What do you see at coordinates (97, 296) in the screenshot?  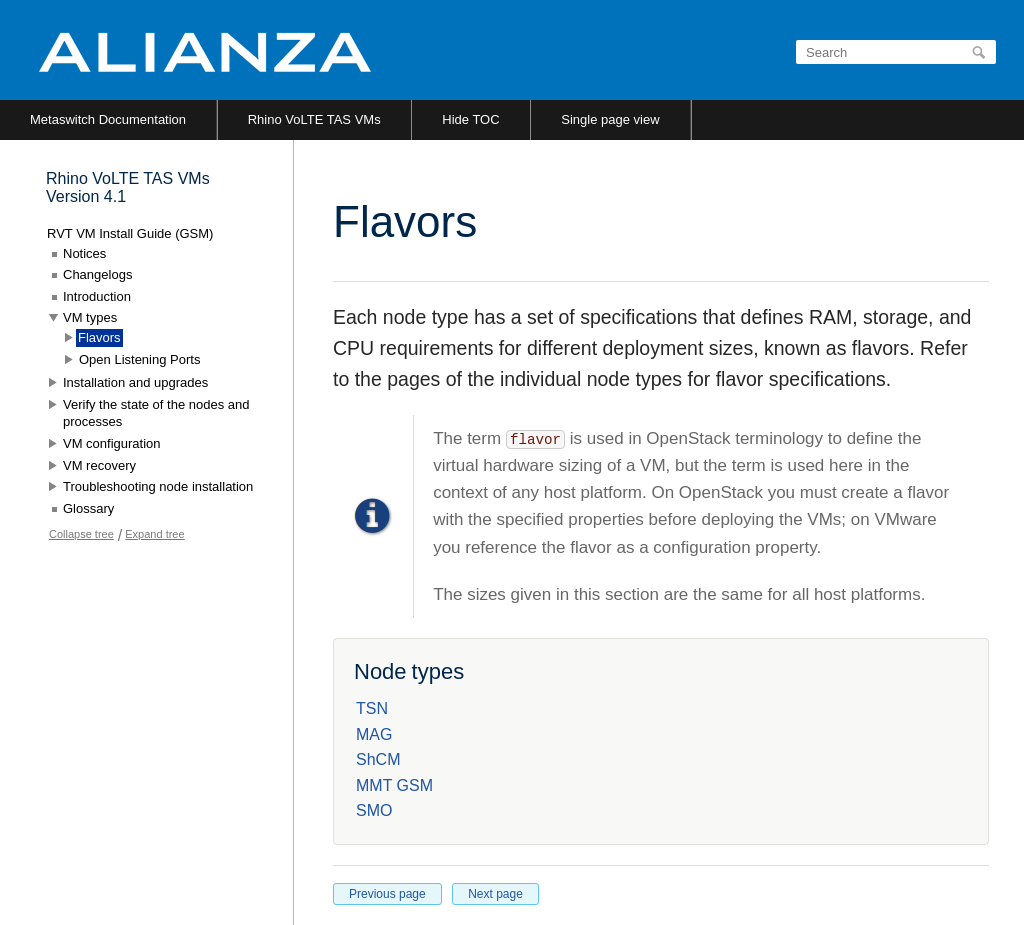 I see `Introduction` at bounding box center [97, 296].